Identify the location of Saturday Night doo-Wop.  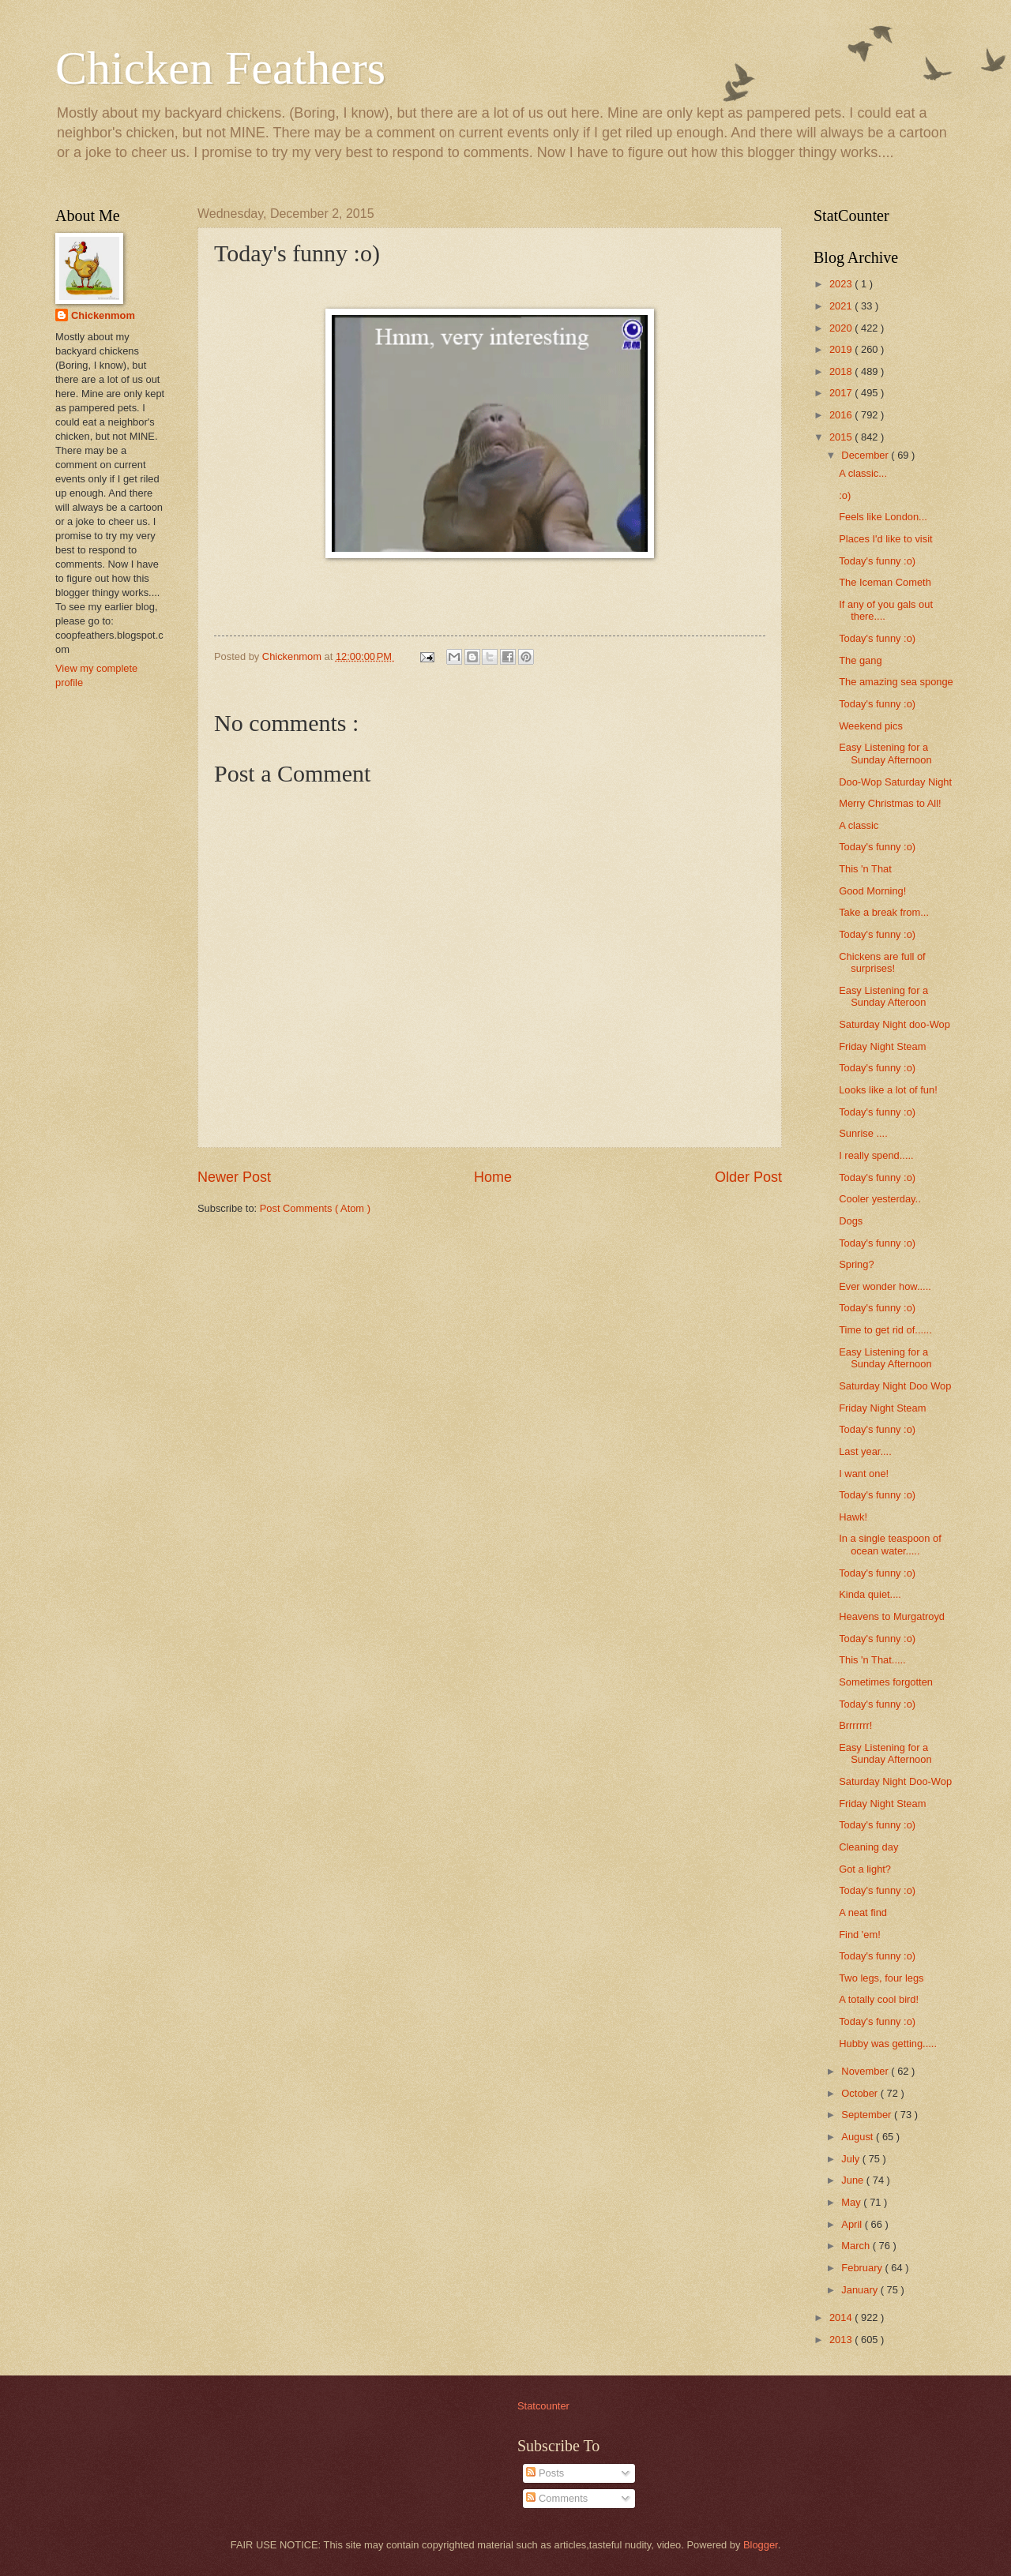
(894, 1024).